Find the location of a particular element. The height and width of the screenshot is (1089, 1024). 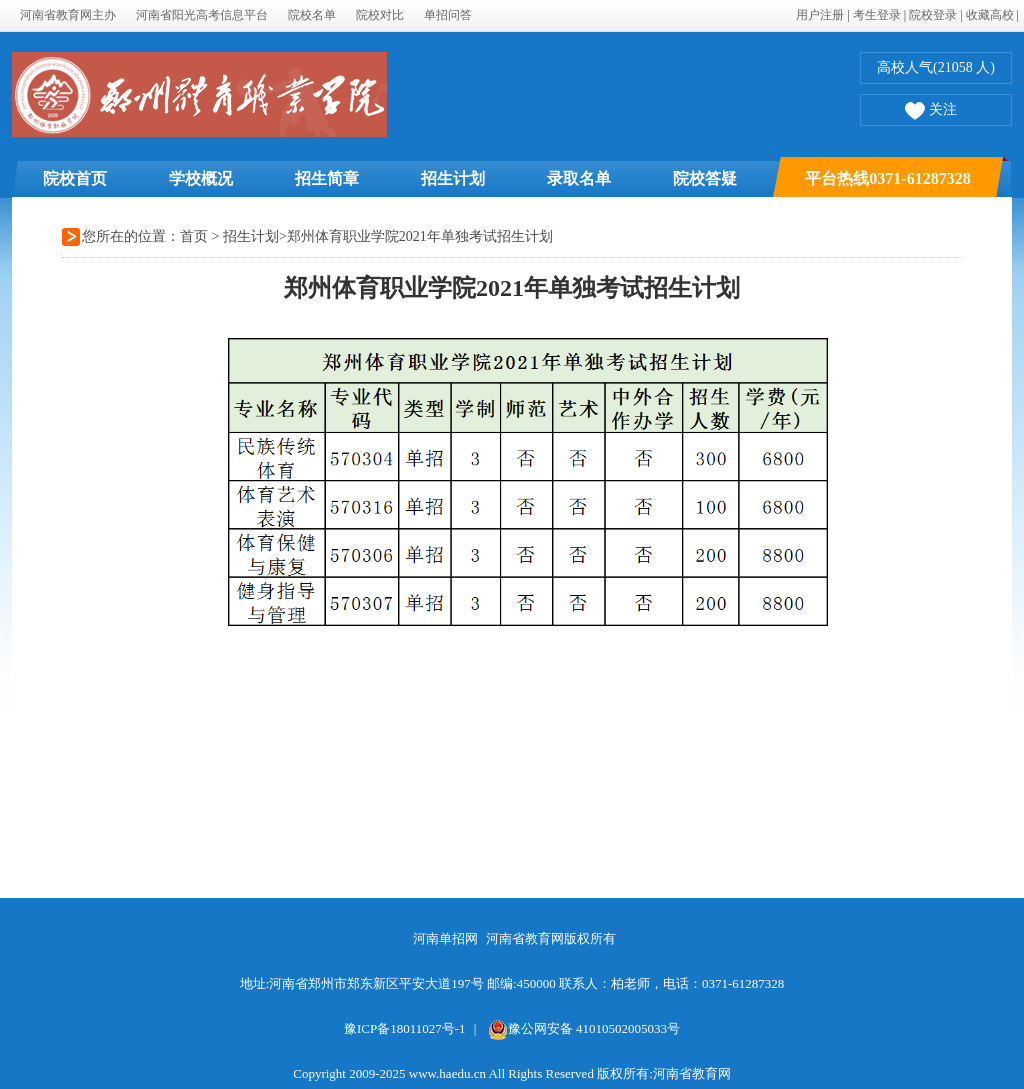

收藏高校 is located at coordinates (990, 15).